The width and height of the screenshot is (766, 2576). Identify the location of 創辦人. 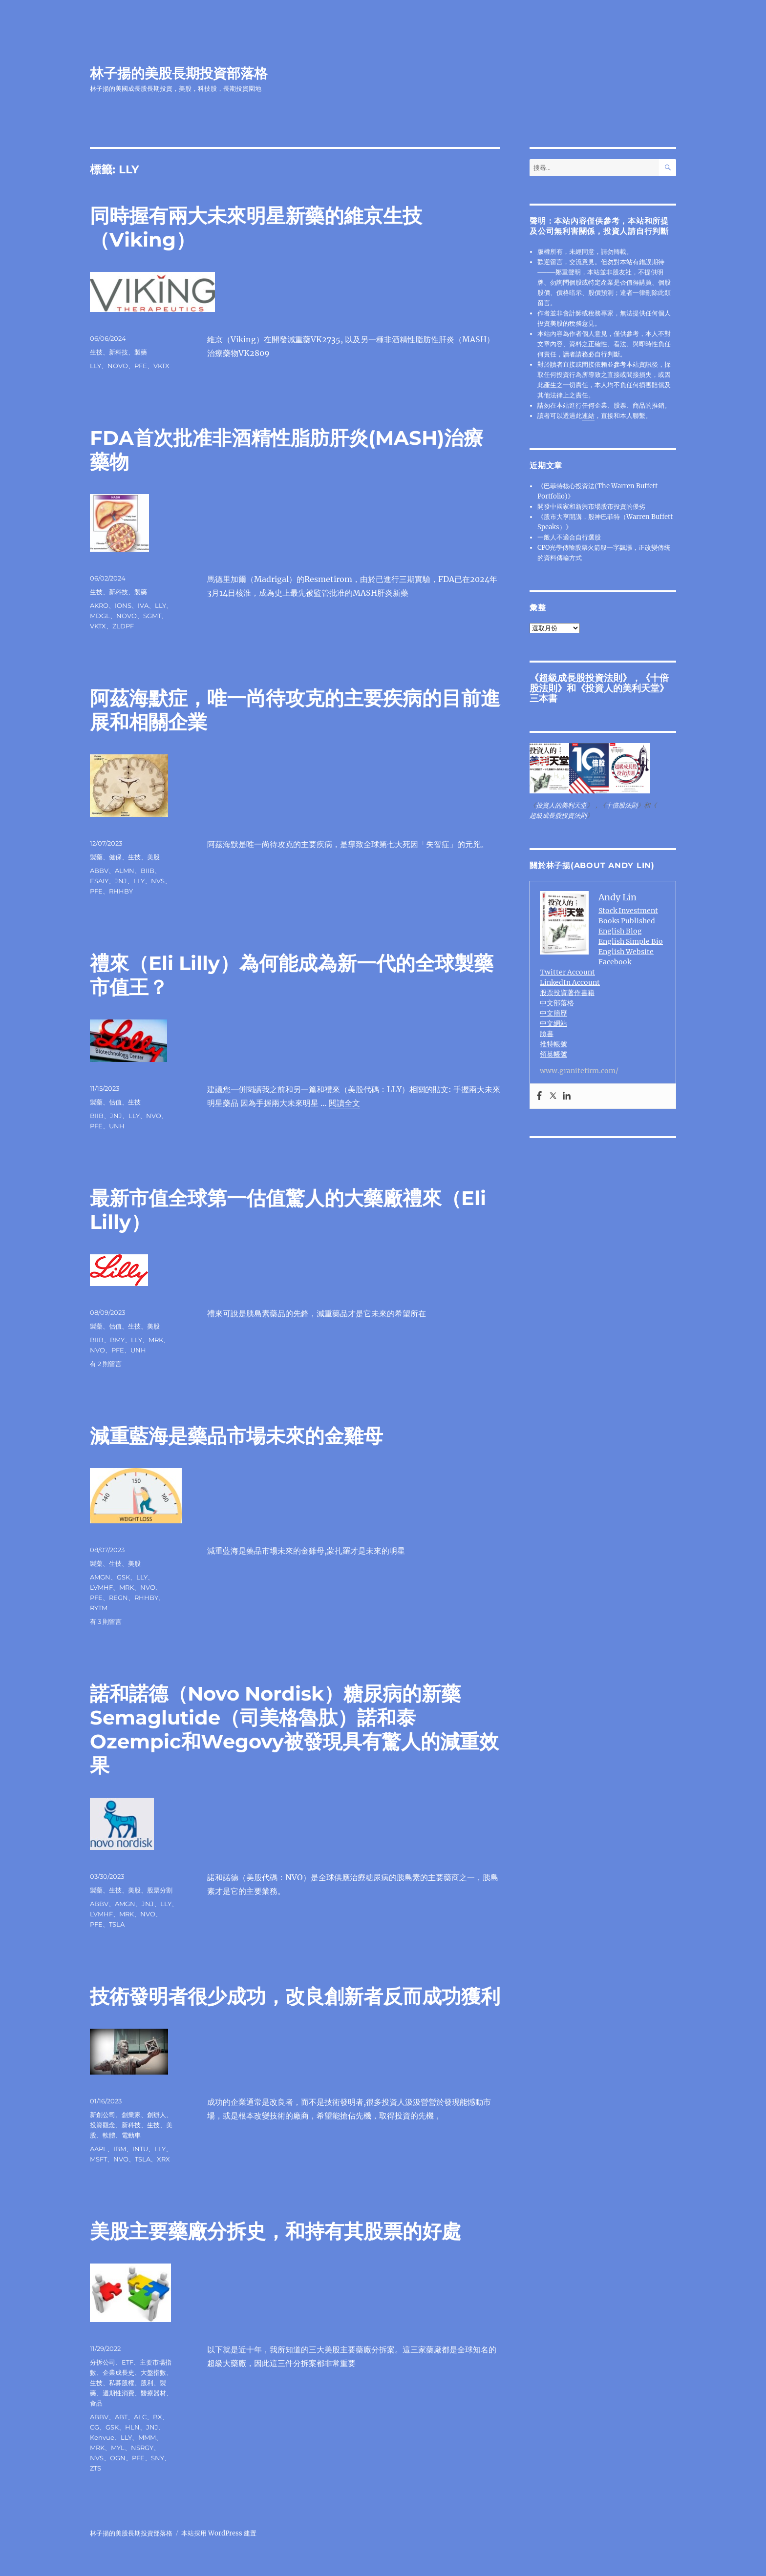
(156, 2115).